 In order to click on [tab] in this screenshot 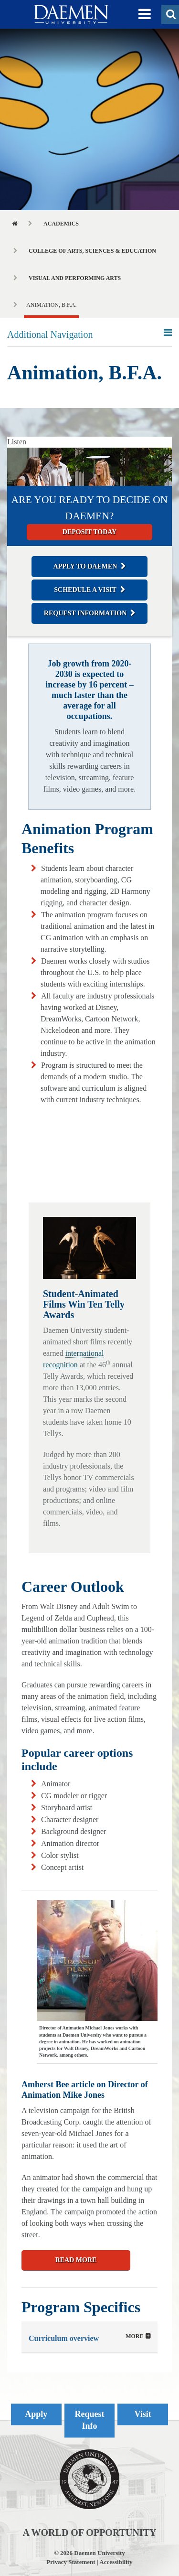, I will do `click(89, 2336)`.